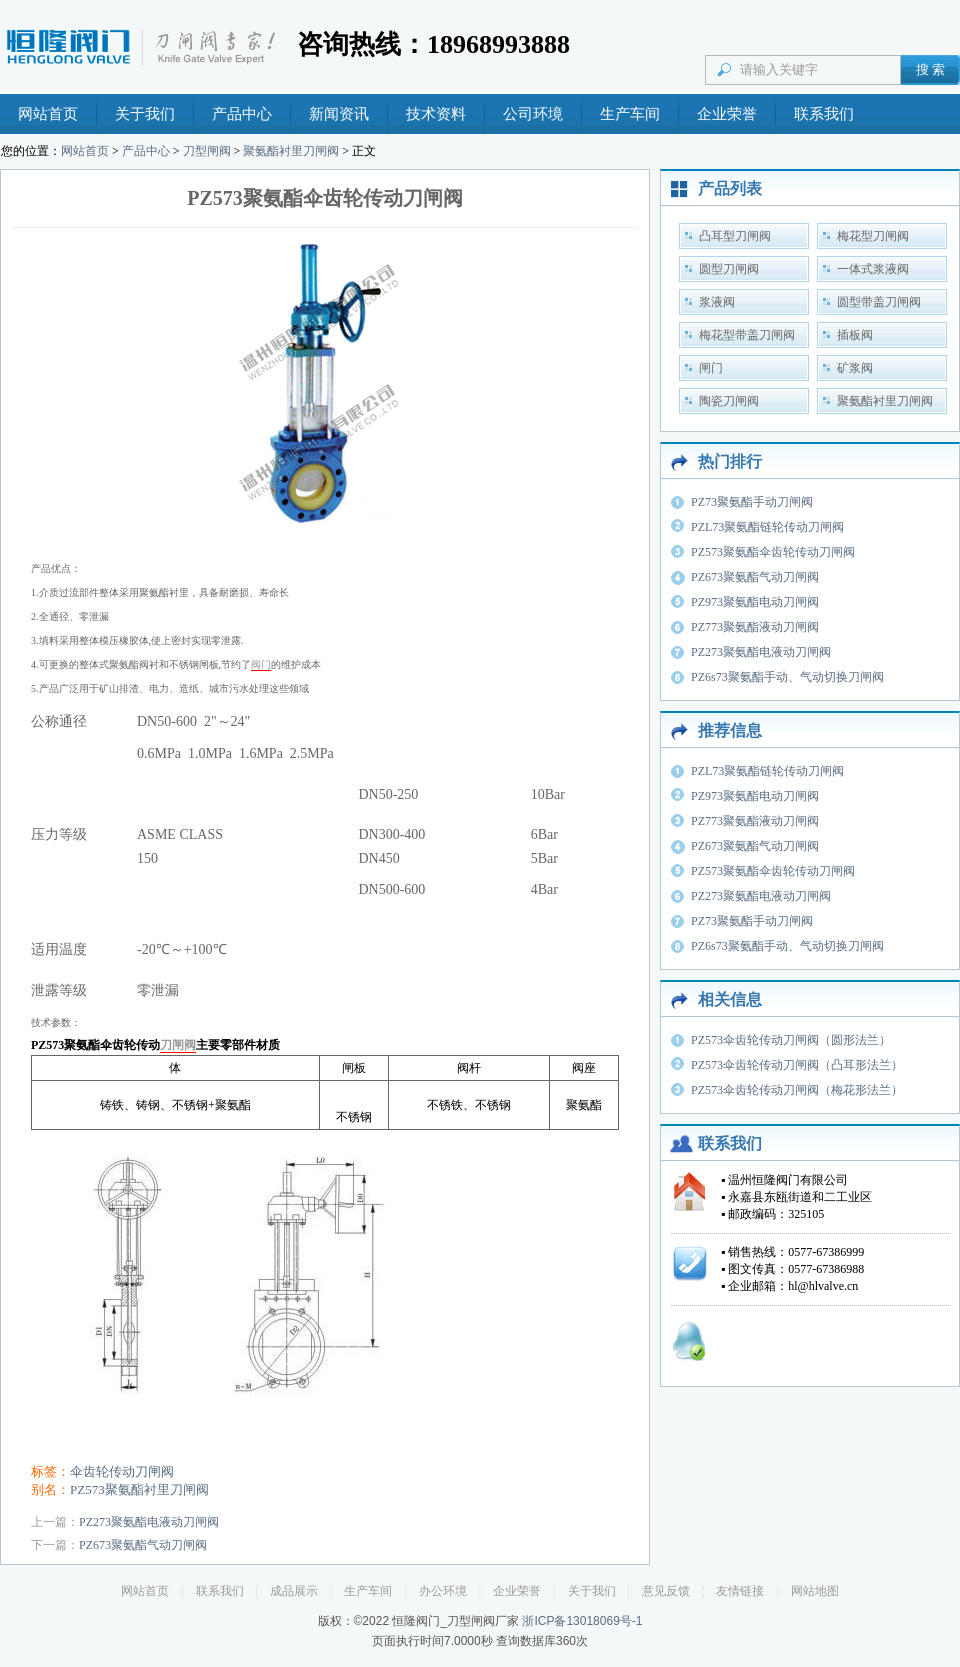 The image size is (960, 1667). I want to click on 产品中心, so click(242, 114).